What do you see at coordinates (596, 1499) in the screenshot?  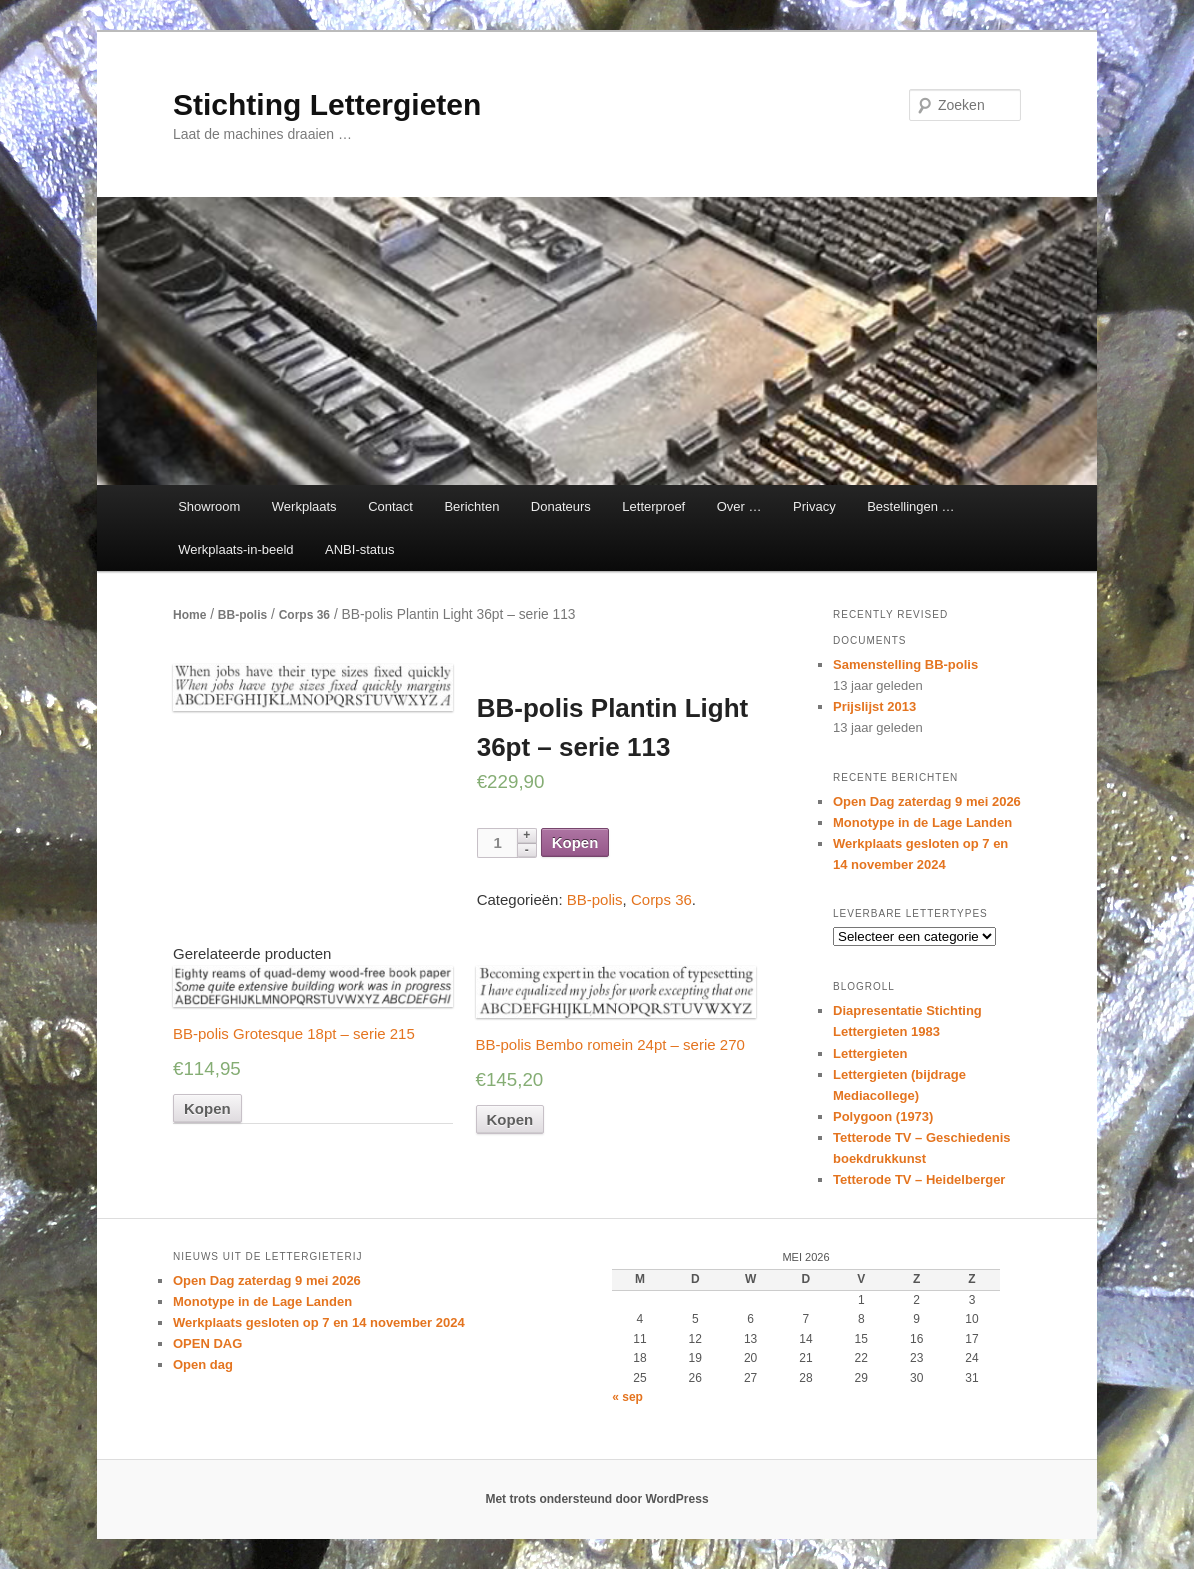 I see `Met trots ondersteund door WordPress` at bounding box center [596, 1499].